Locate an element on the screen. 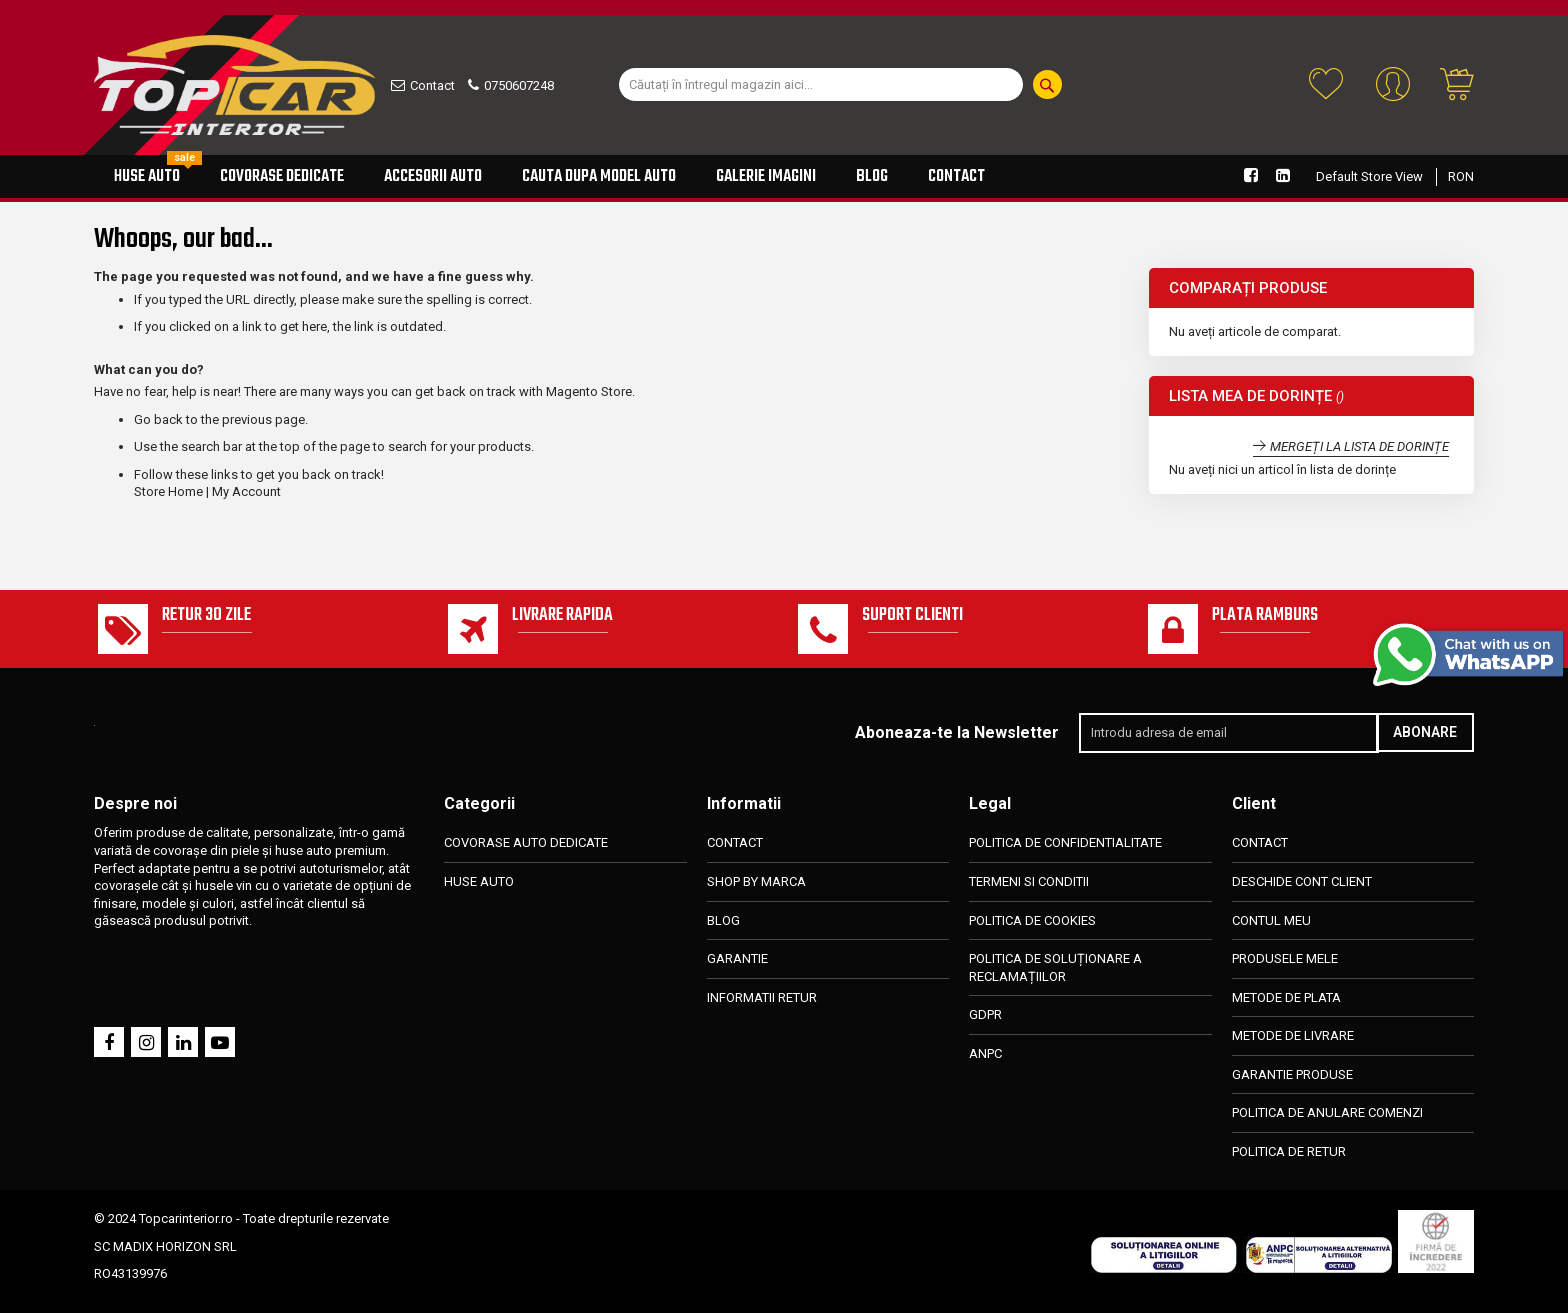  Go back is located at coordinates (158, 419).